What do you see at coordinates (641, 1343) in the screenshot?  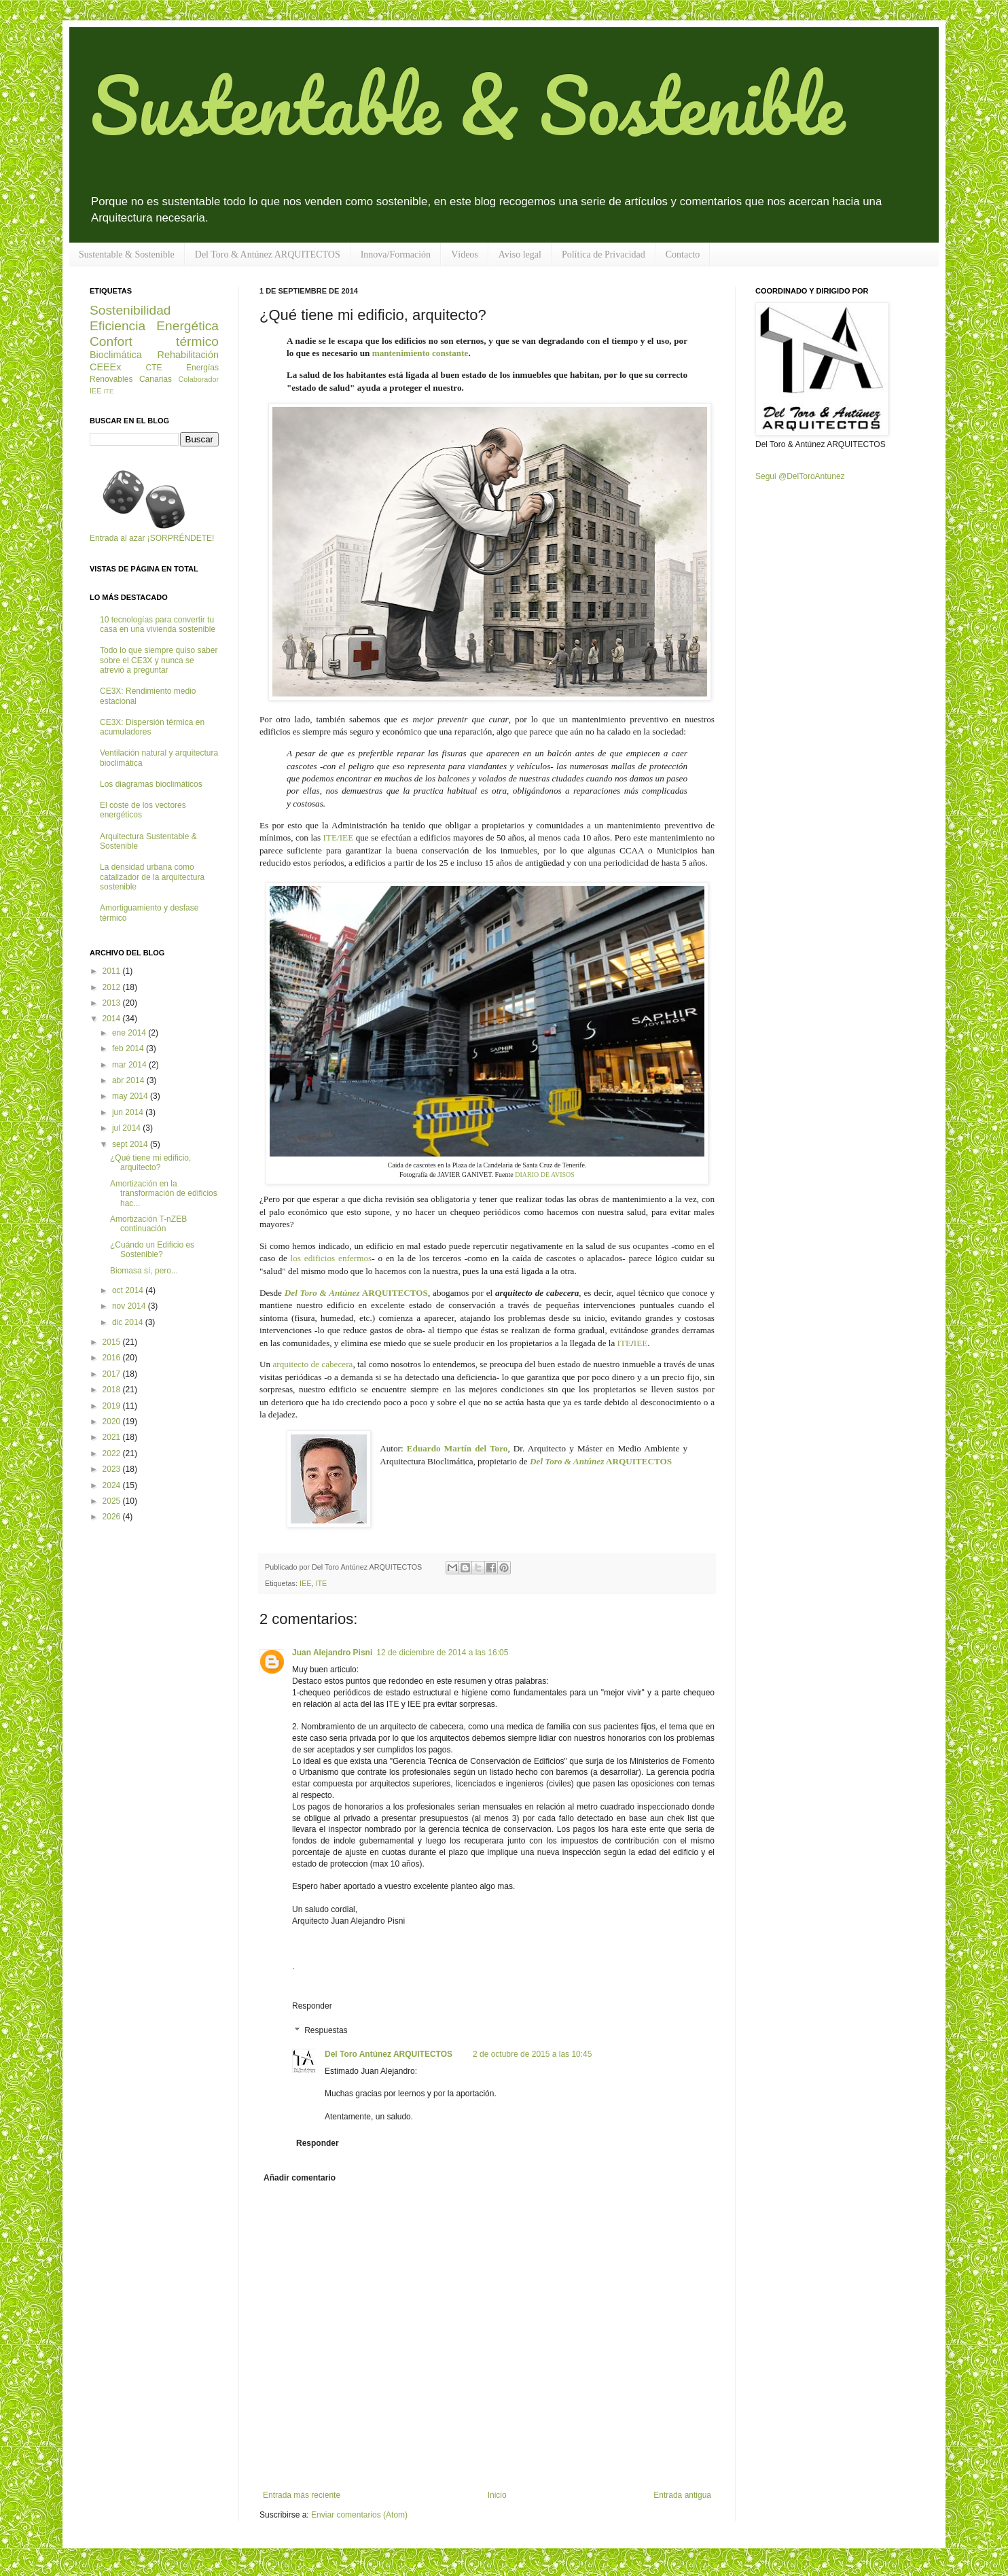 I see `IEE` at bounding box center [641, 1343].